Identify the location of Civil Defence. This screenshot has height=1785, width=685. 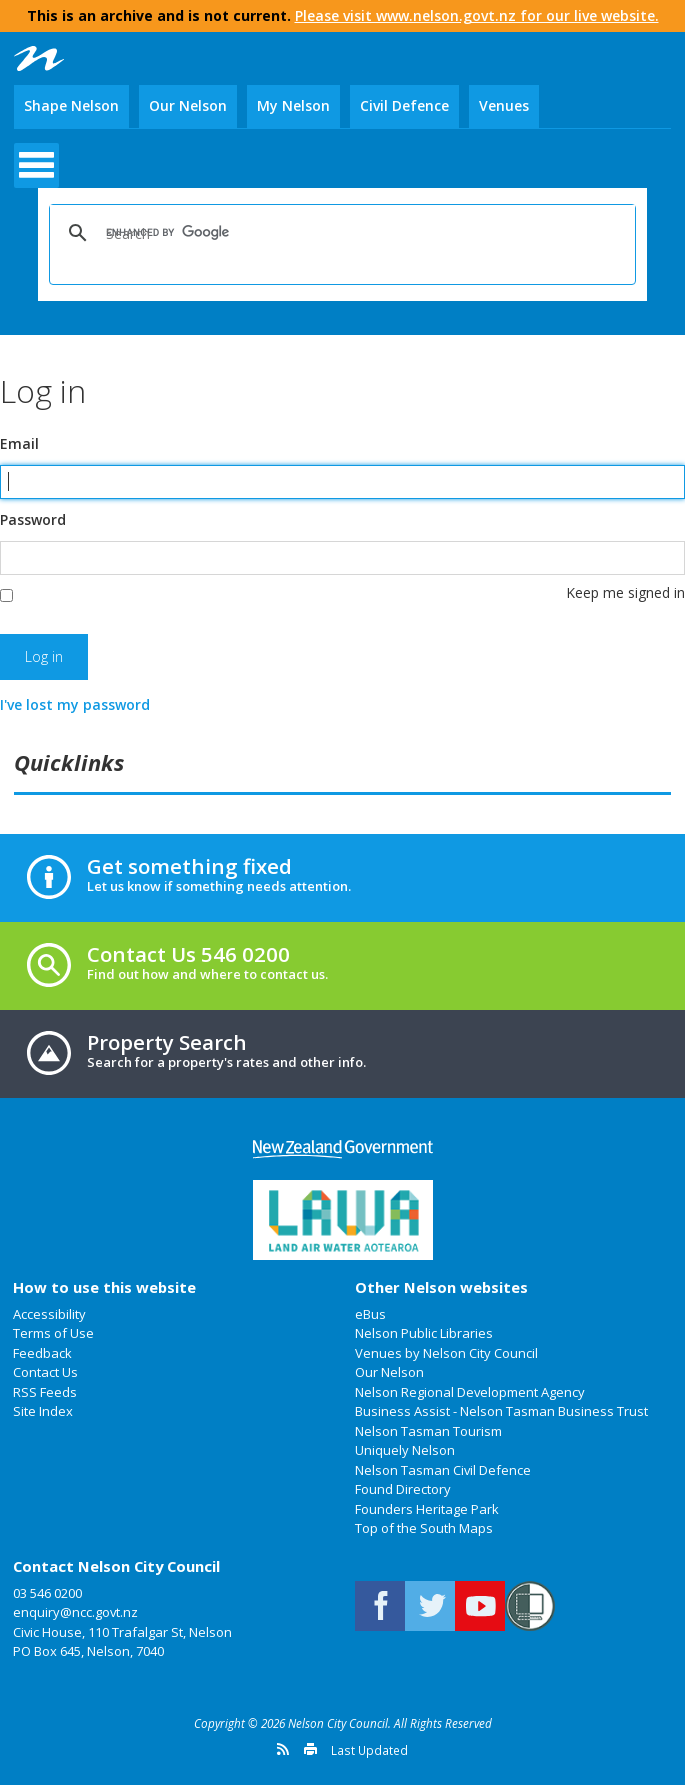
(404, 105).